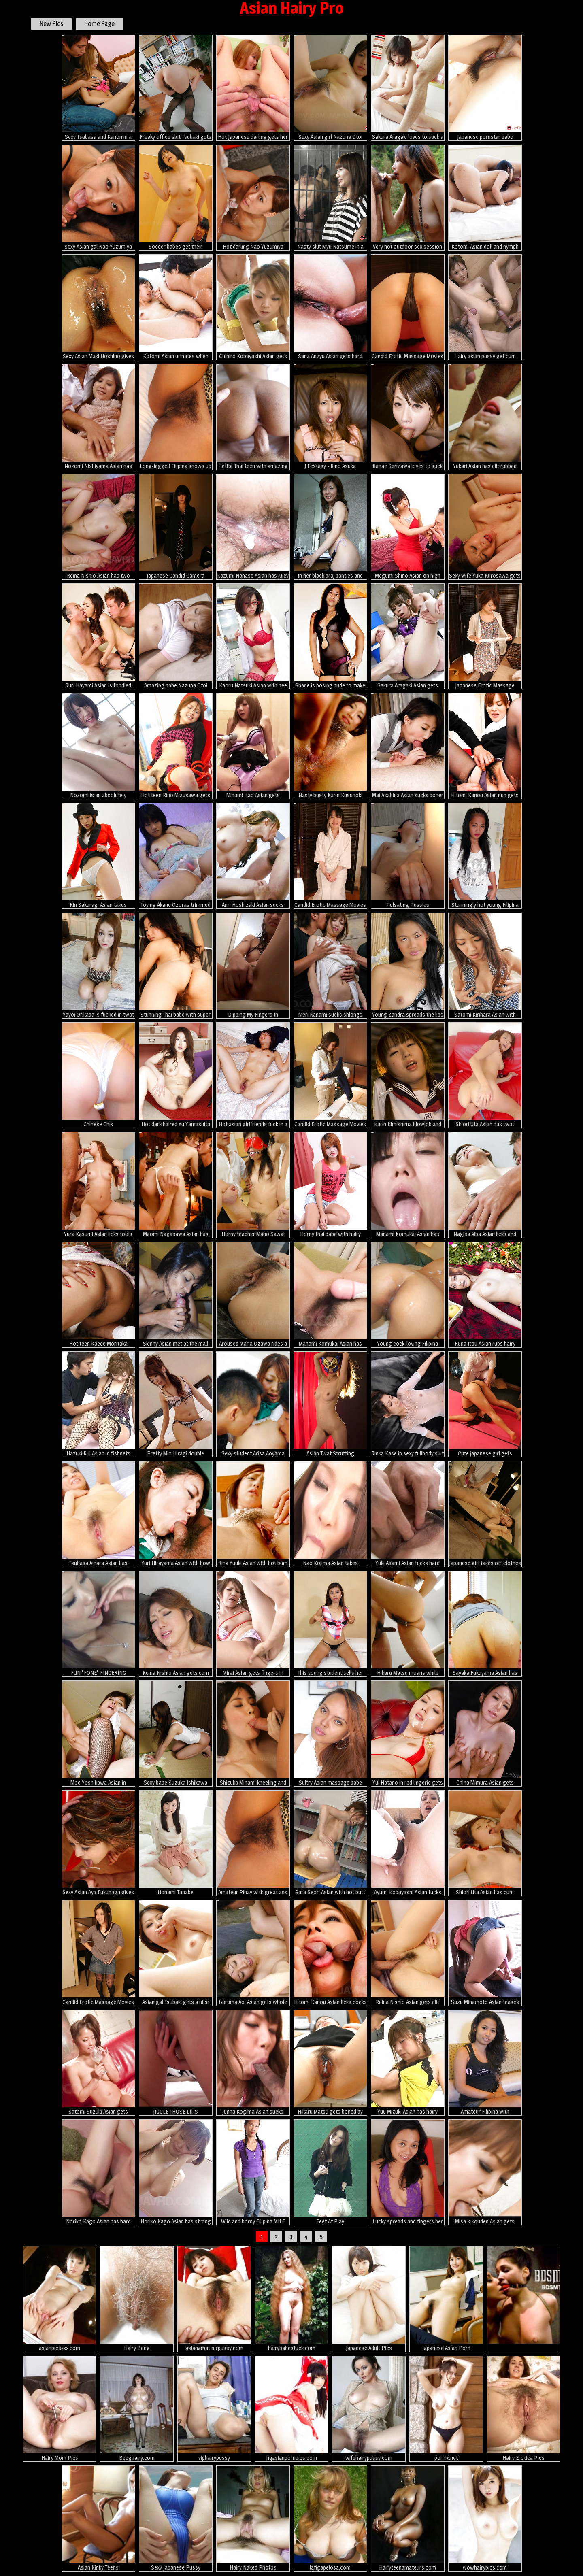 The height and width of the screenshot is (2576, 583). I want to click on Satomi Kirihara Asian with dildo in hairy twat arouses nipples, so click(485, 966).